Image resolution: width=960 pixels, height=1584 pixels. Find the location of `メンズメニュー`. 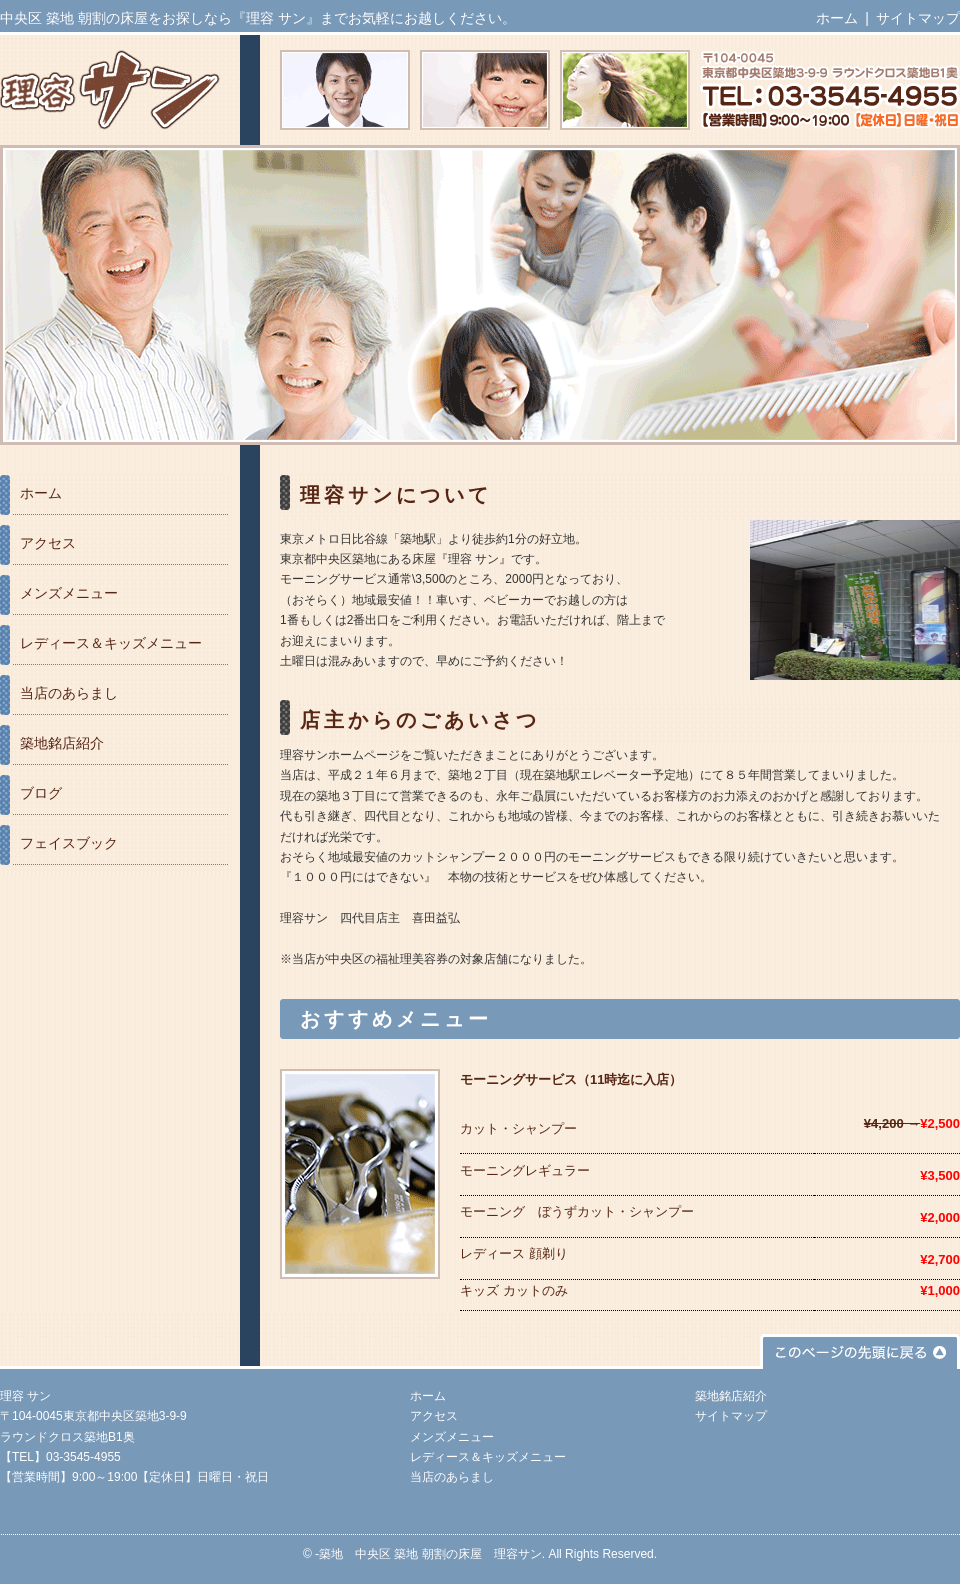

メンズメニュー is located at coordinates (69, 593).